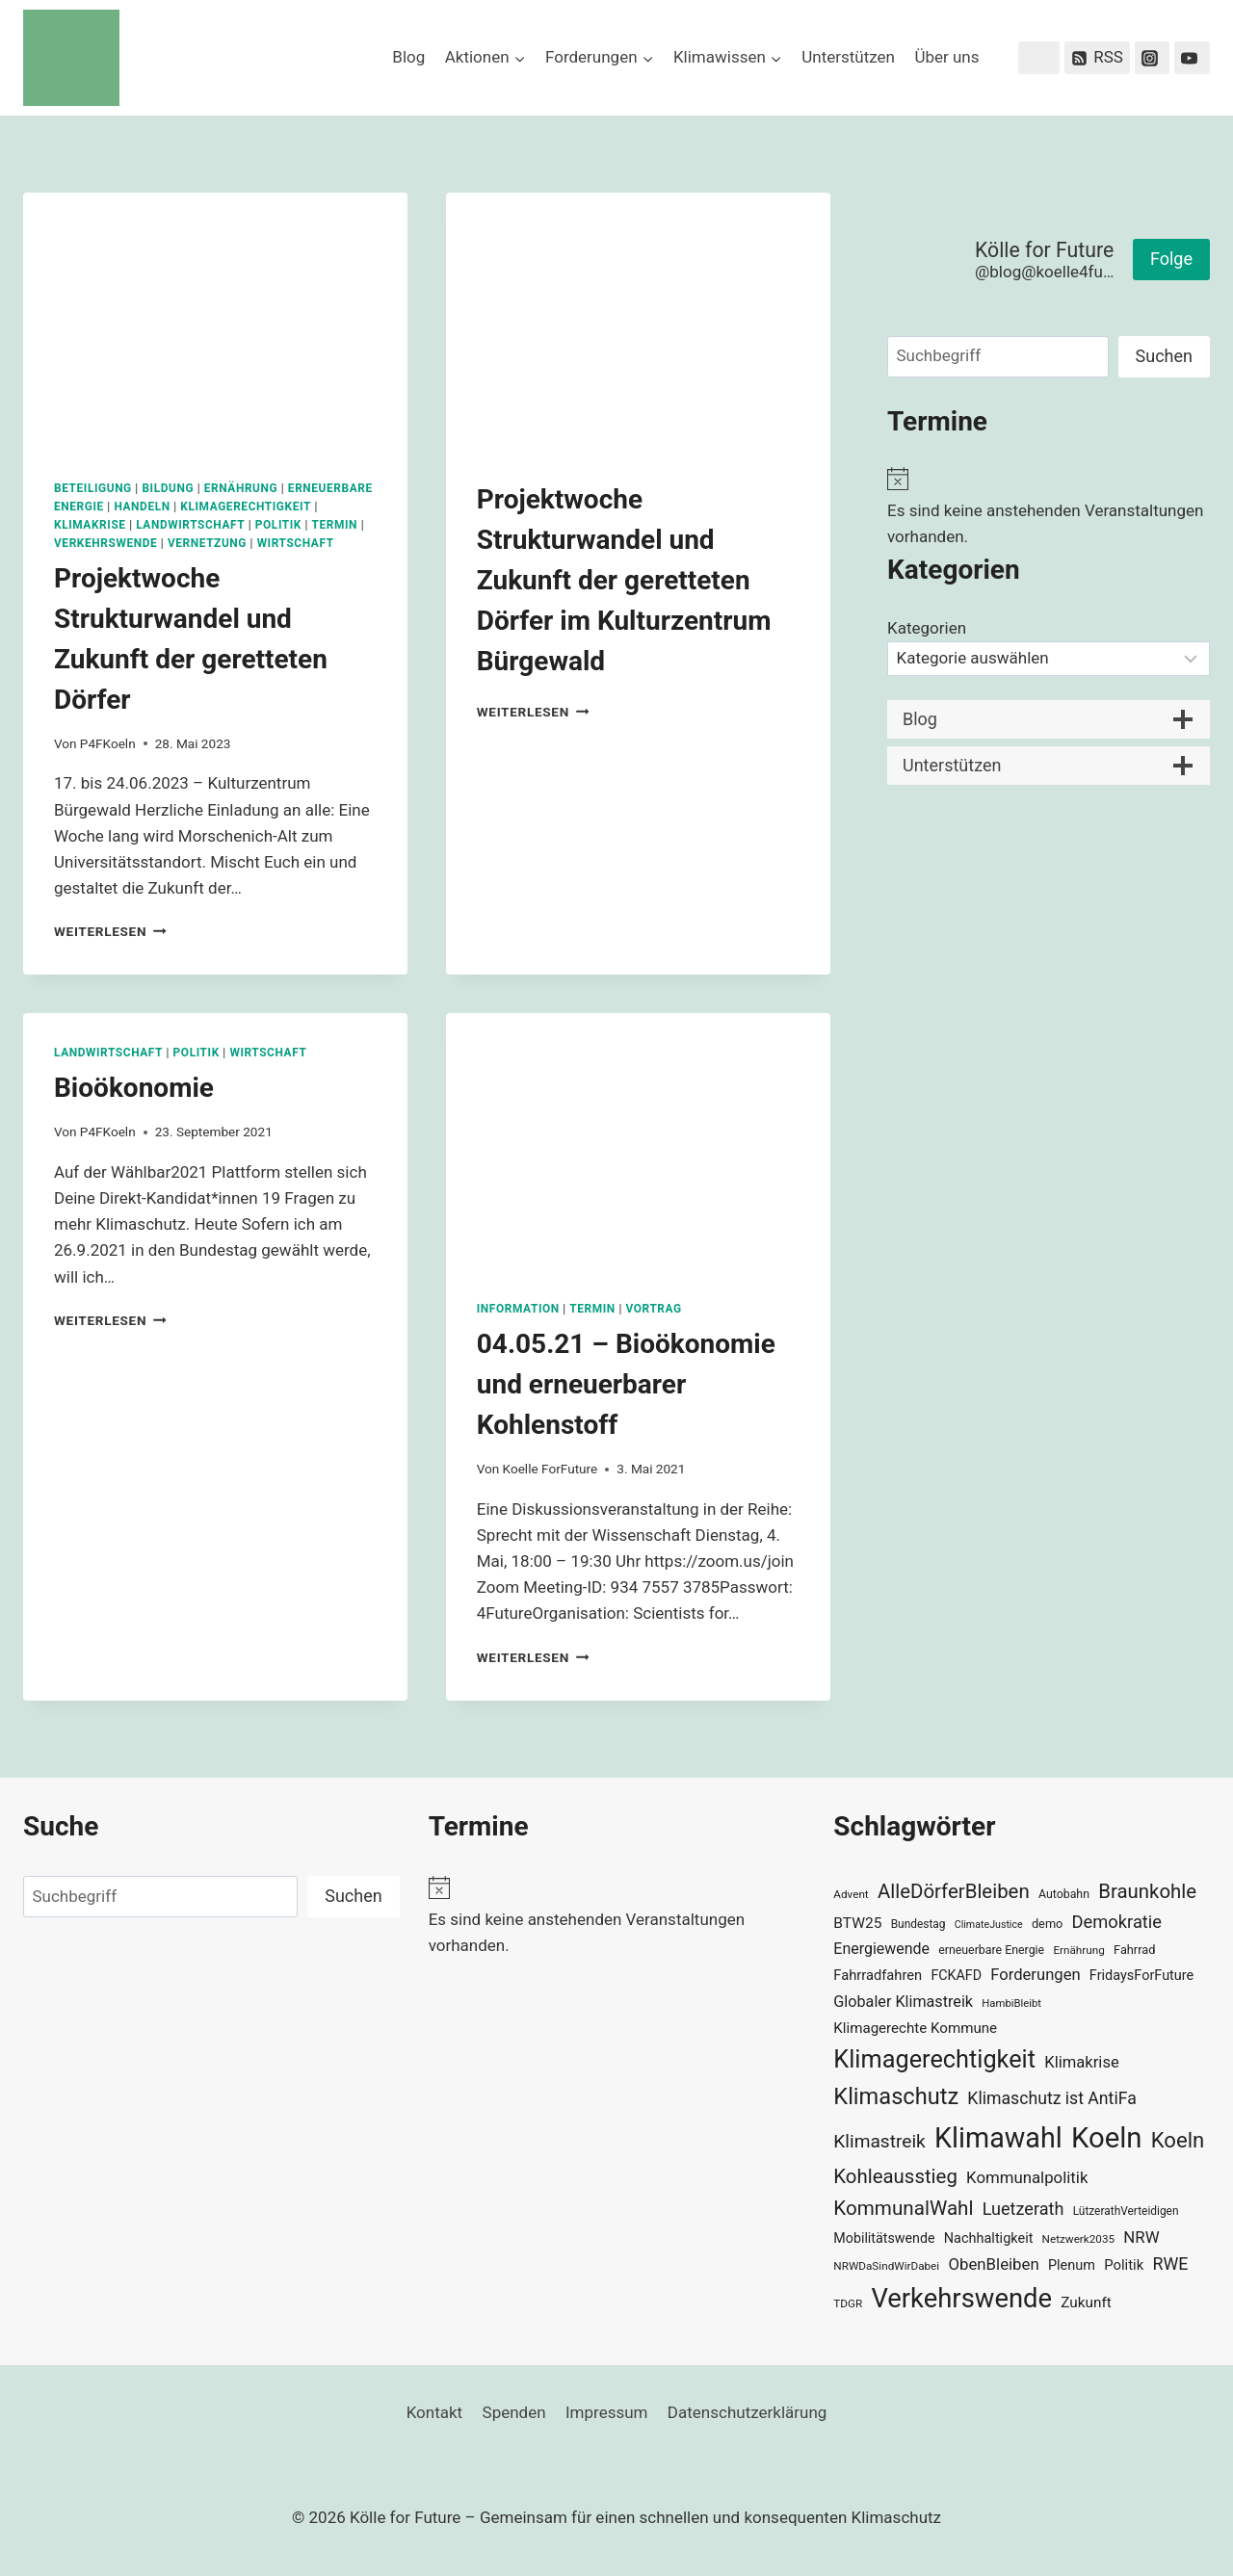 The width and height of the screenshot is (1233, 2576). What do you see at coordinates (1027, 2177) in the screenshot?
I see `Kommunalpolitik [Kommunalpolitik (52 Einträge)]` at bounding box center [1027, 2177].